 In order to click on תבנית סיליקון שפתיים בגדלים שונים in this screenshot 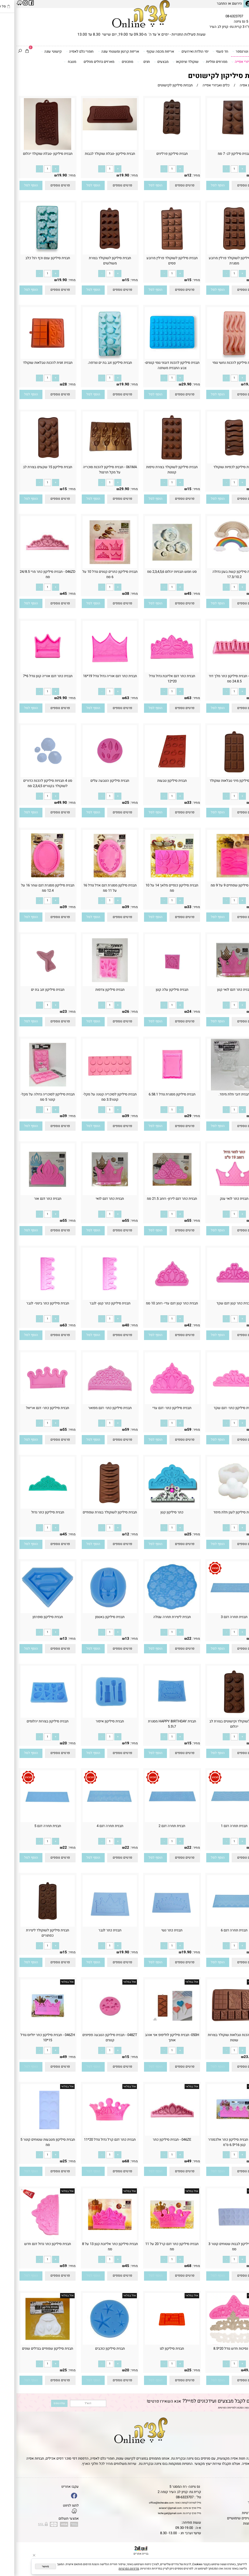, I will do `click(31, 2348)`.